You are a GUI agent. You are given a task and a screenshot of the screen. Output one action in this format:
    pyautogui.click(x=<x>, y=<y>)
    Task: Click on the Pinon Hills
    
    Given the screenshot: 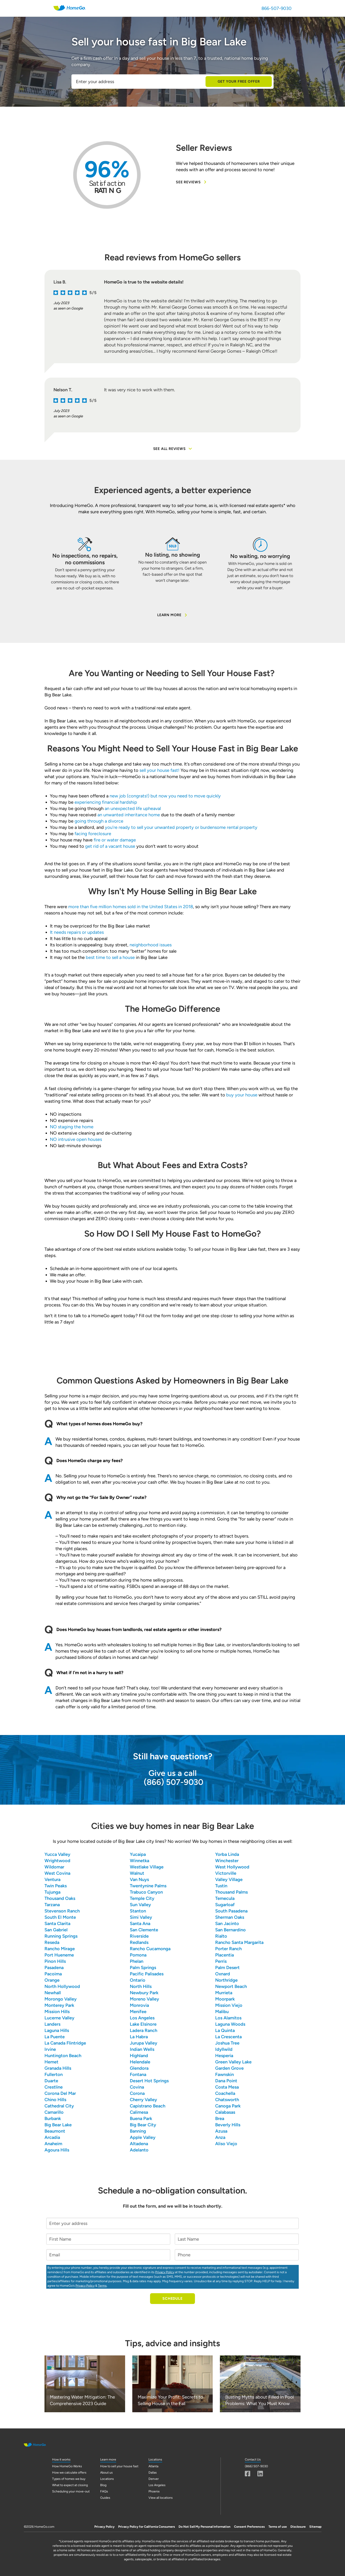 What is the action you would take?
    pyautogui.click(x=55, y=1961)
    